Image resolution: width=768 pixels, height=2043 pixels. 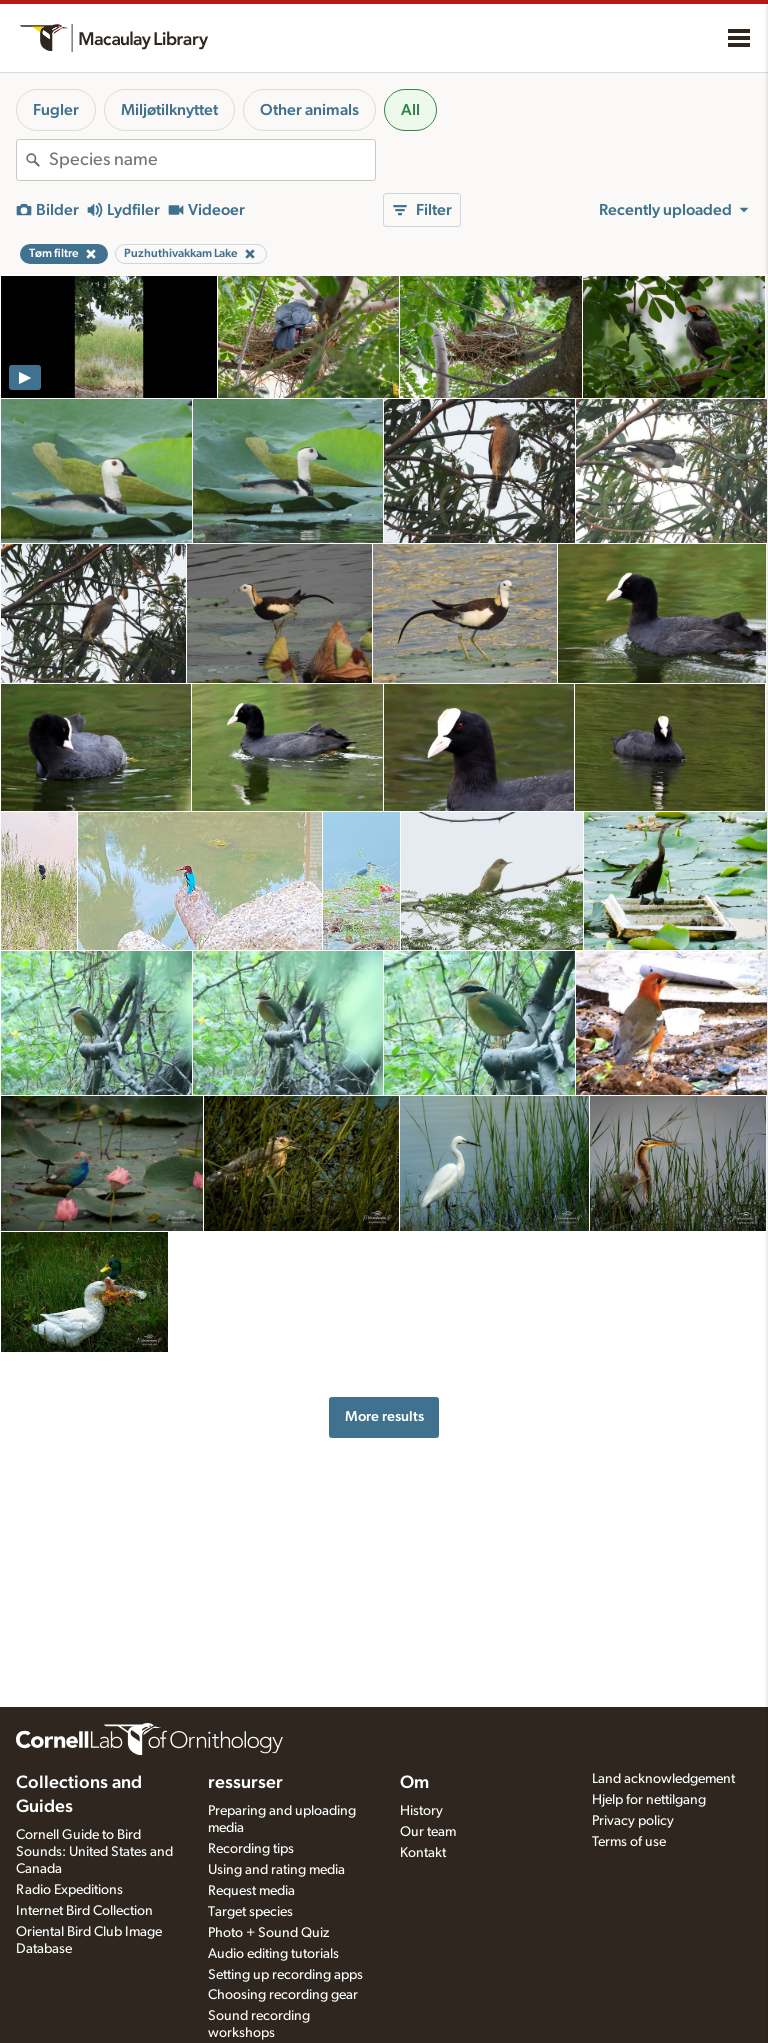 I want to click on Internet Bird Collection, so click(x=84, y=1911).